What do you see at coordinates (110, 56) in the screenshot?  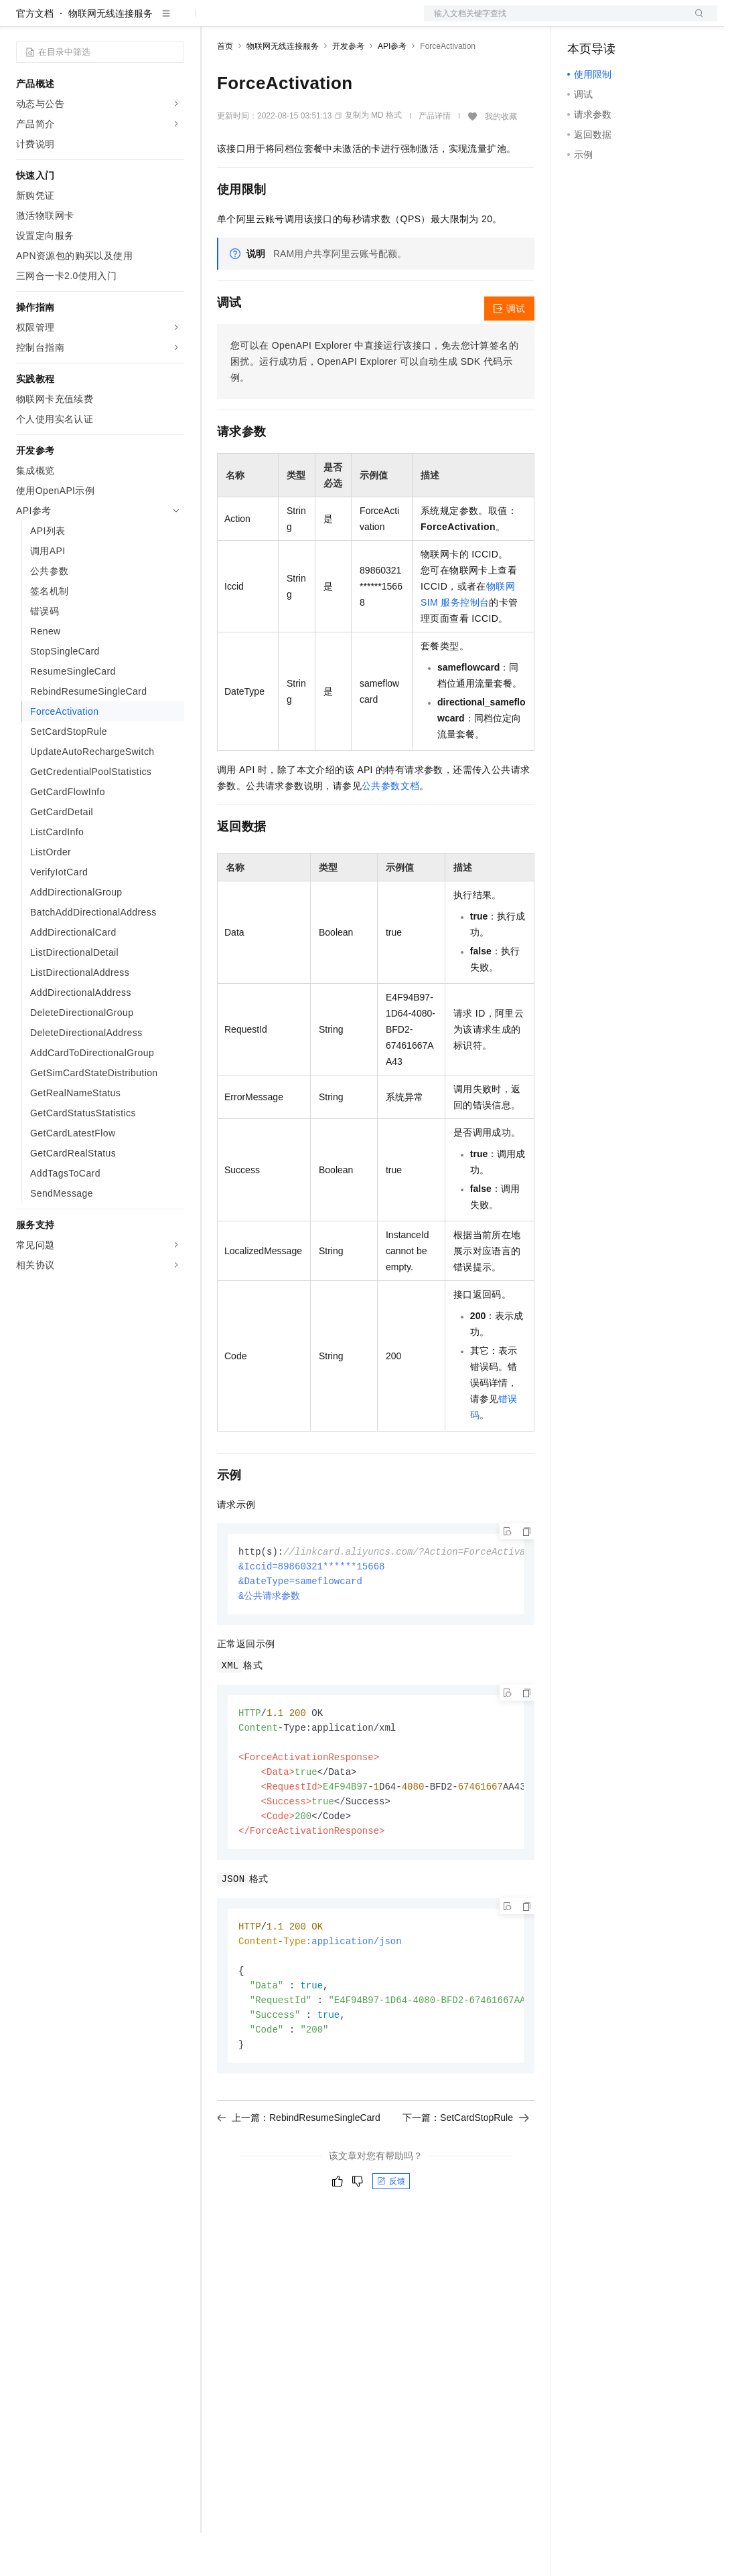 I see `物联网无线连接服务` at bounding box center [110, 56].